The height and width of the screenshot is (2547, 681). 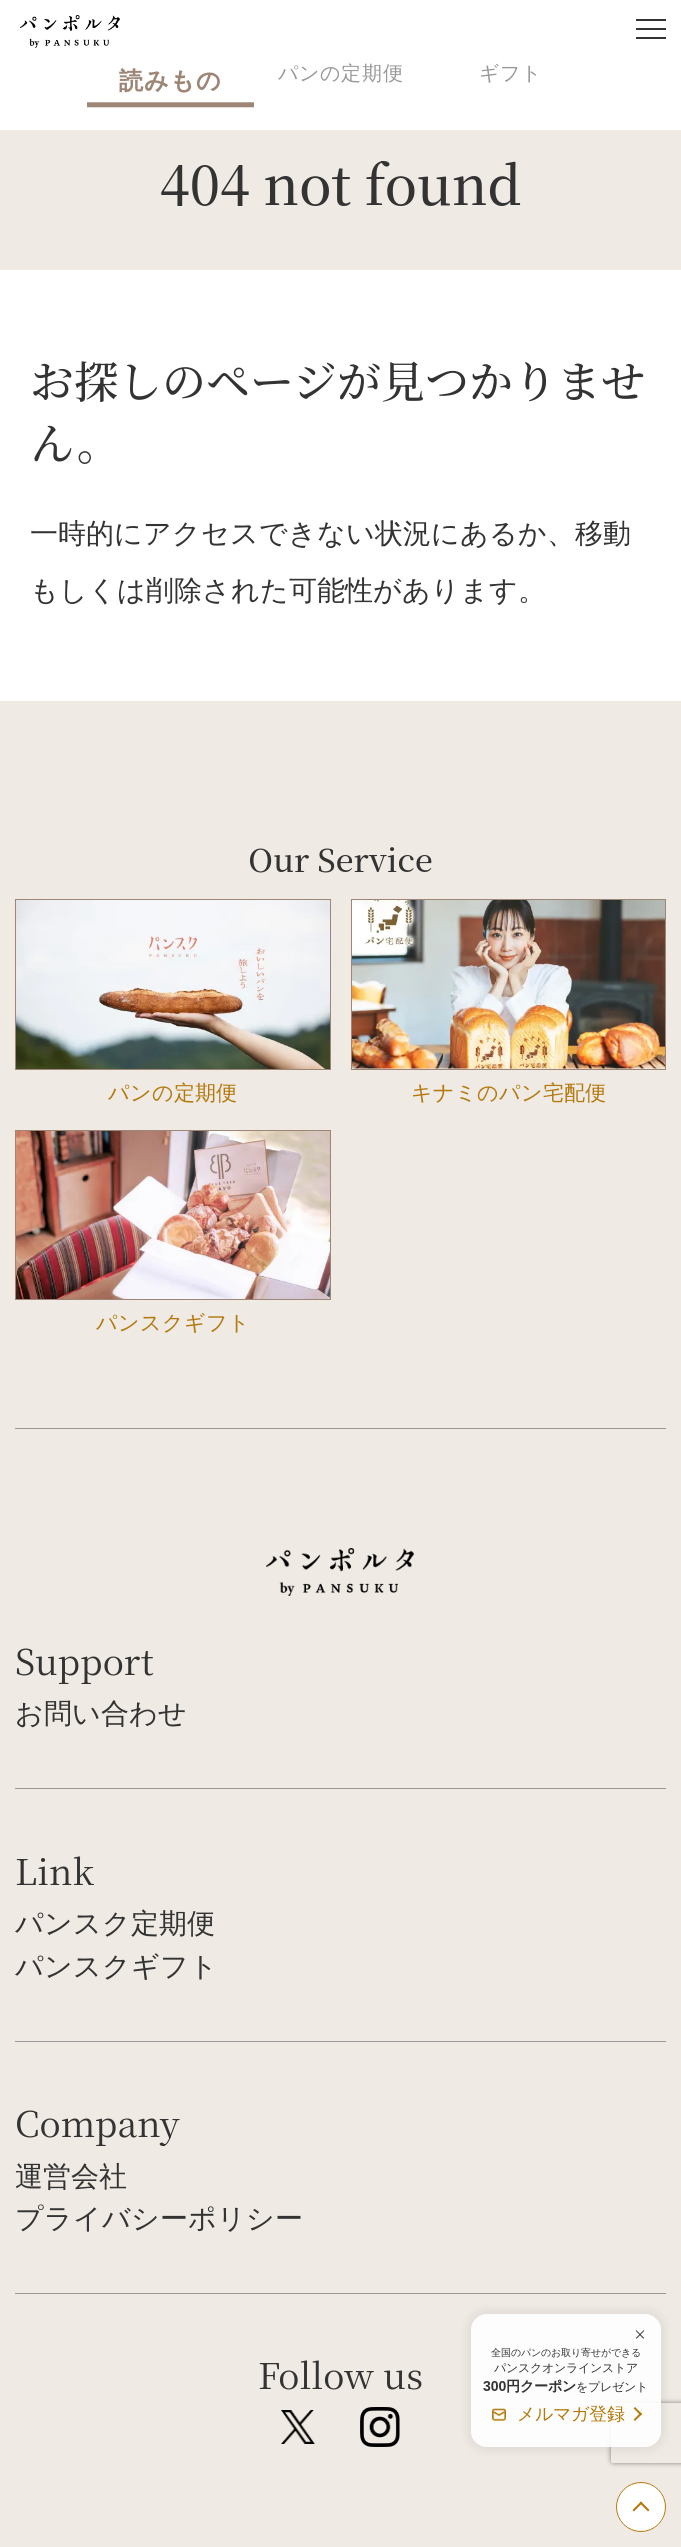 What do you see at coordinates (341, 73) in the screenshot?
I see `パンの定期便` at bounding box center [341, 73].